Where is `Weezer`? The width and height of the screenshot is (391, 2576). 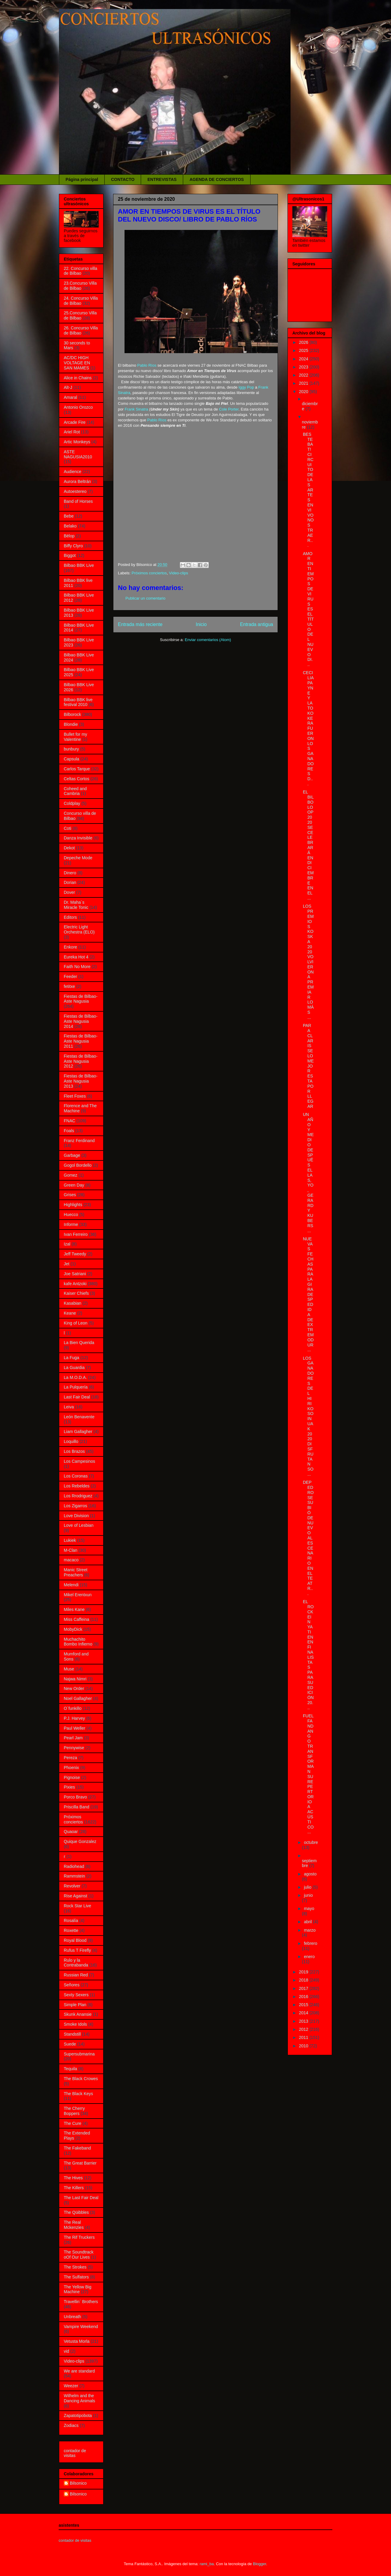 Weezer is located at coordinates (71, 2385).